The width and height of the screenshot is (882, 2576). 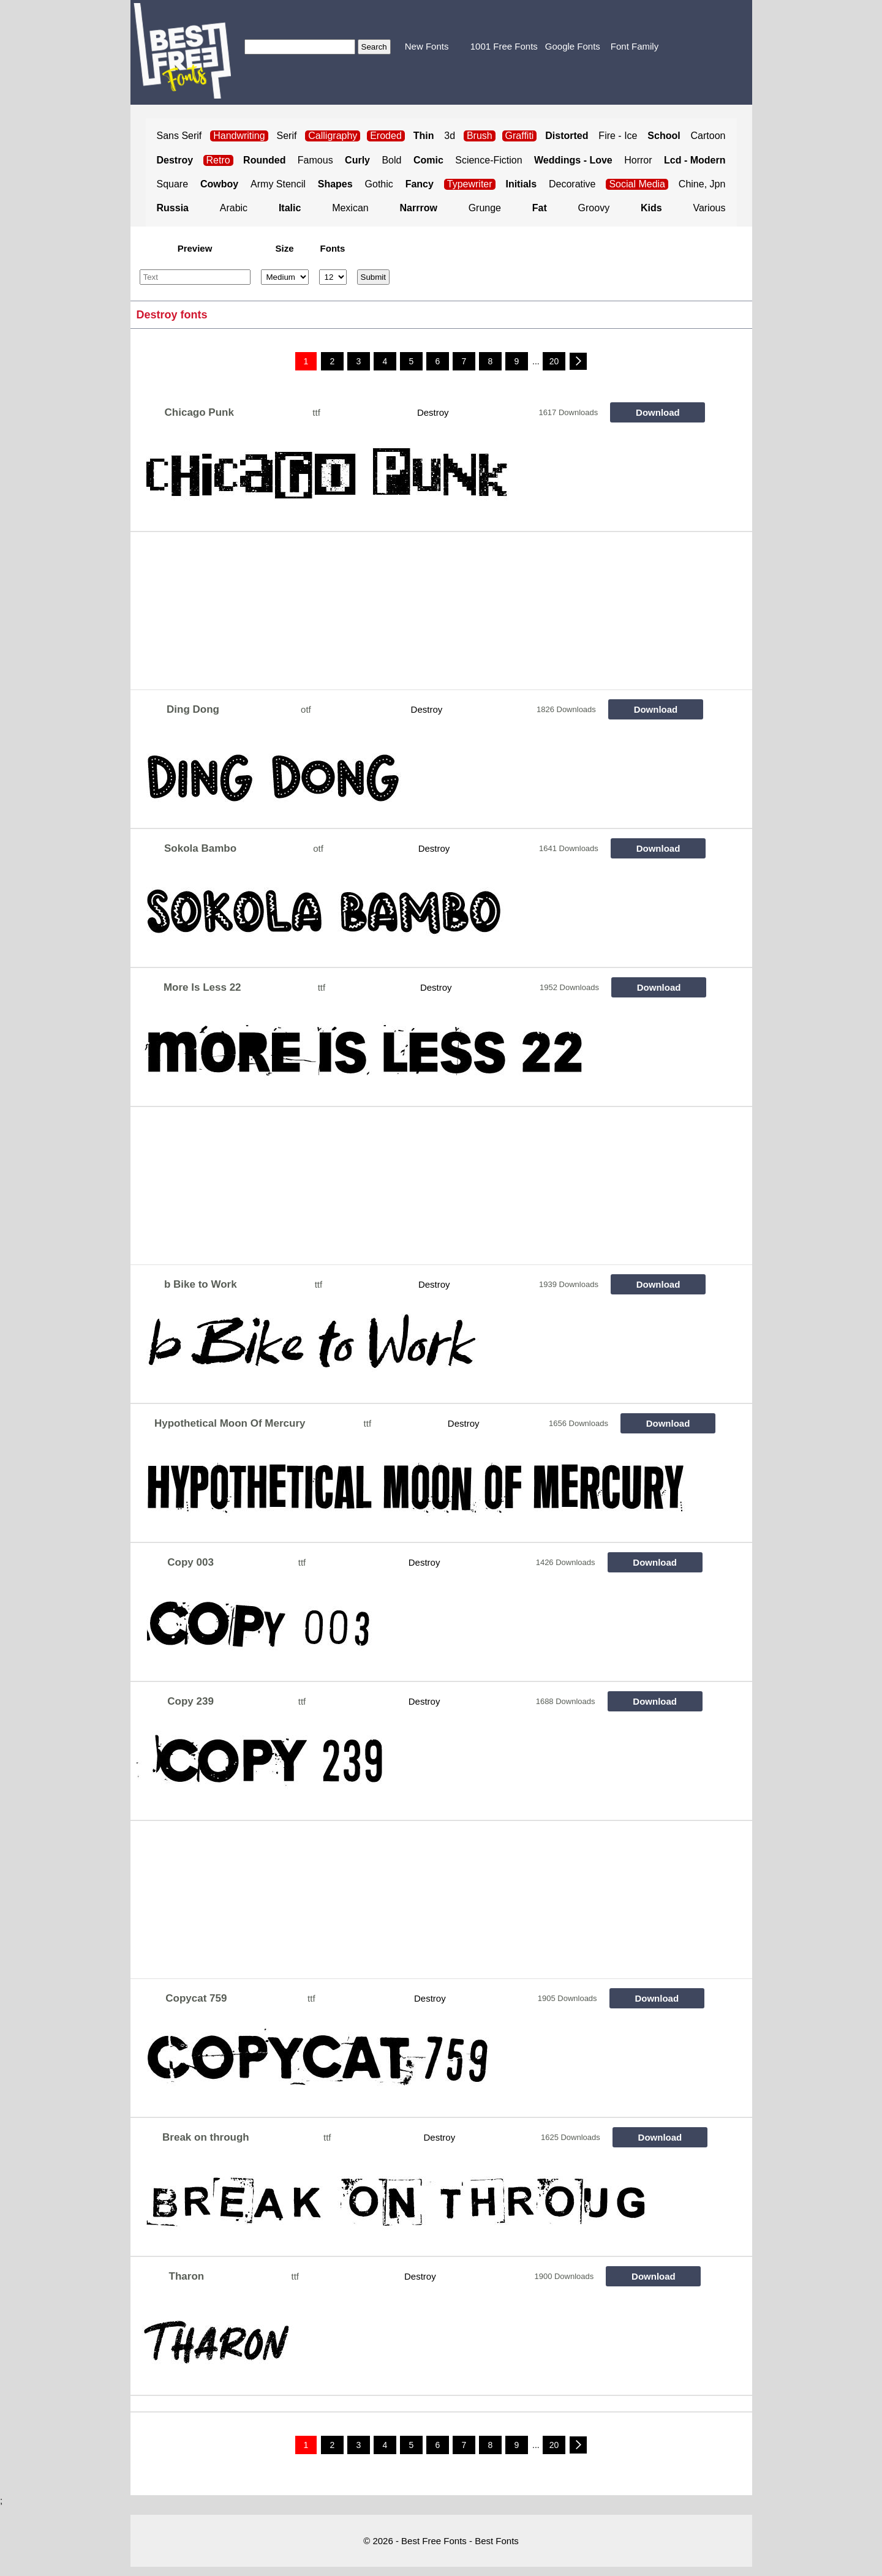 What do you see at coordinates (449, 135) in the screenshot?
I see `3d` at bounding box center [449, 135].